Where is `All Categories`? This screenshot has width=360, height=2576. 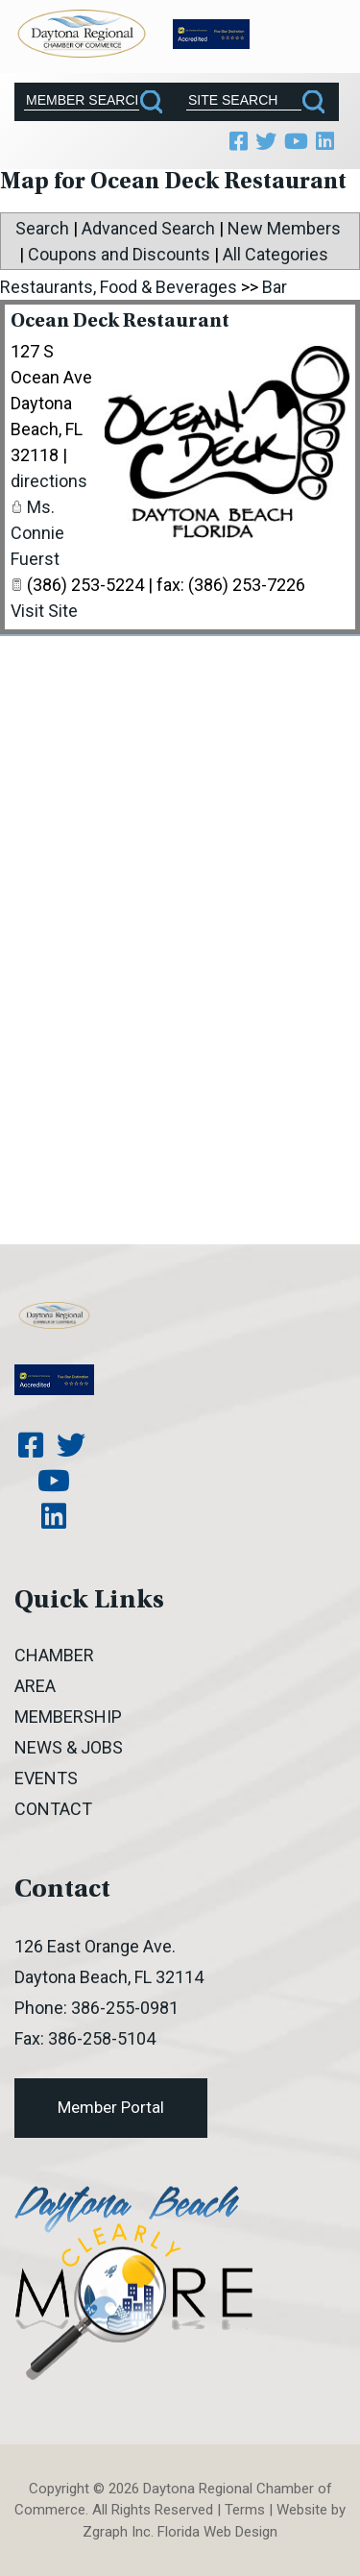 All Categories is located at coordinates (275, 254).